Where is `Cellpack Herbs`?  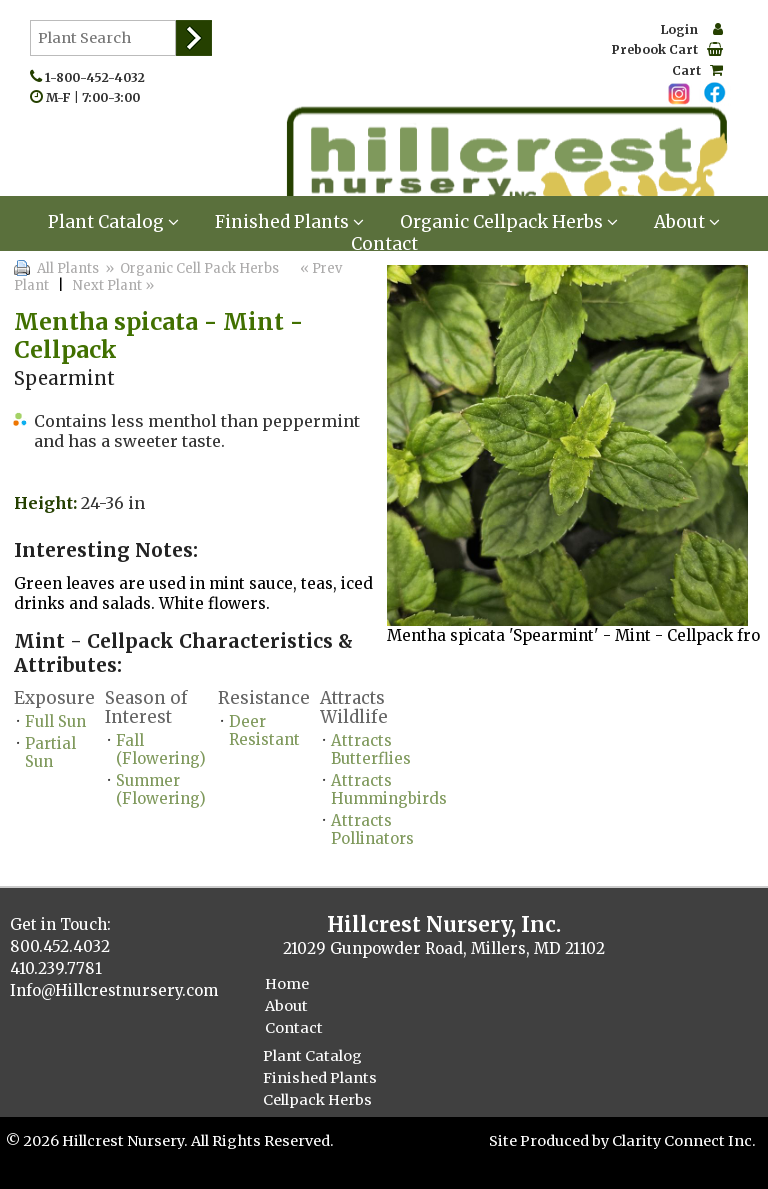 Cellpack Herbs is located at coordinates (317, 1100).